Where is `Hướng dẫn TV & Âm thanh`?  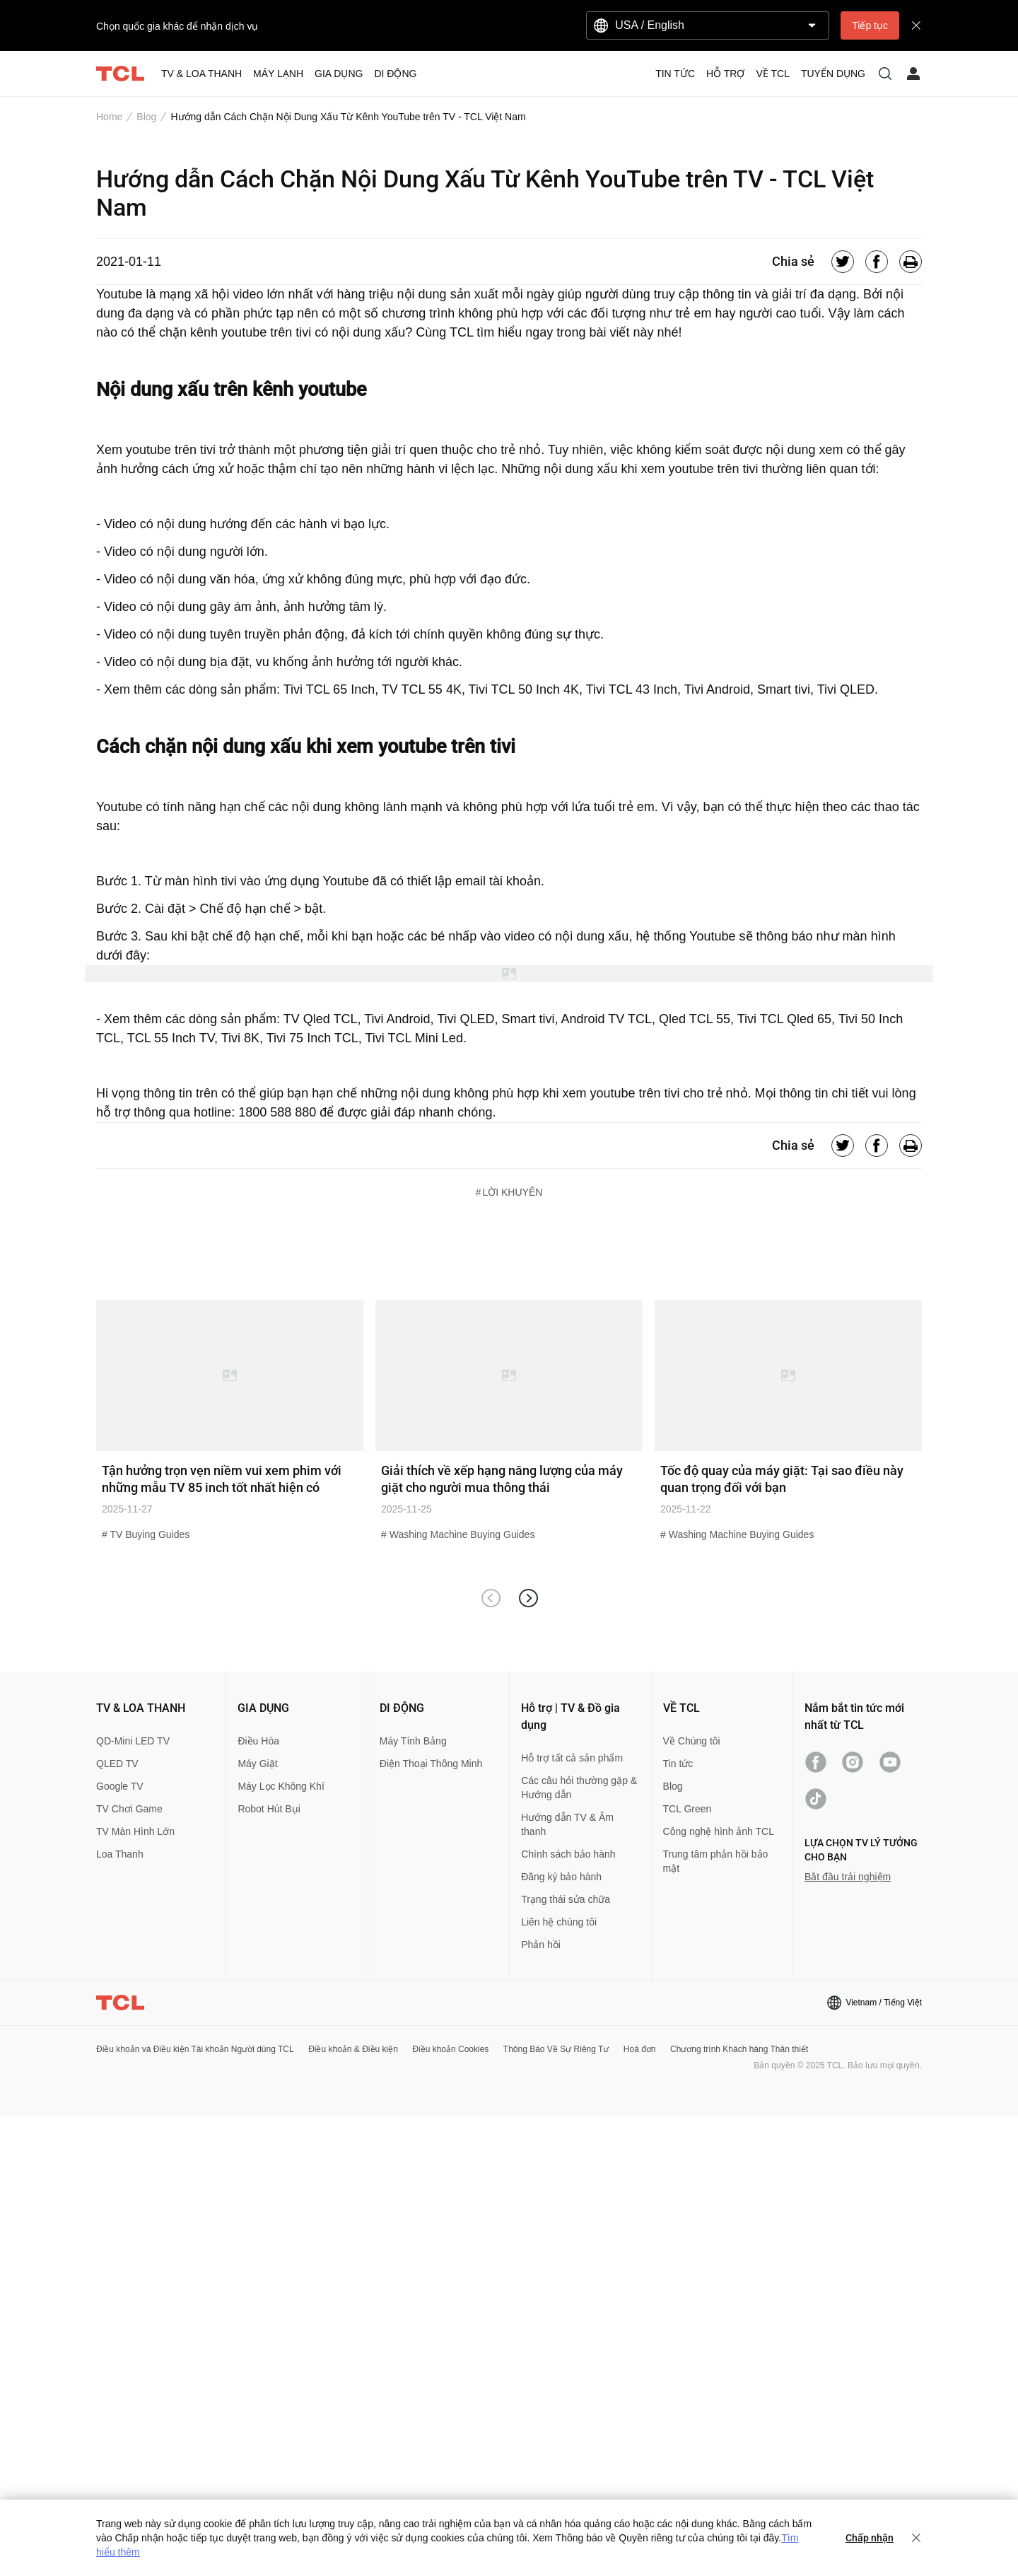
Hướng dẫn TV & Âm thanh is located at coordinates (567, 1824).